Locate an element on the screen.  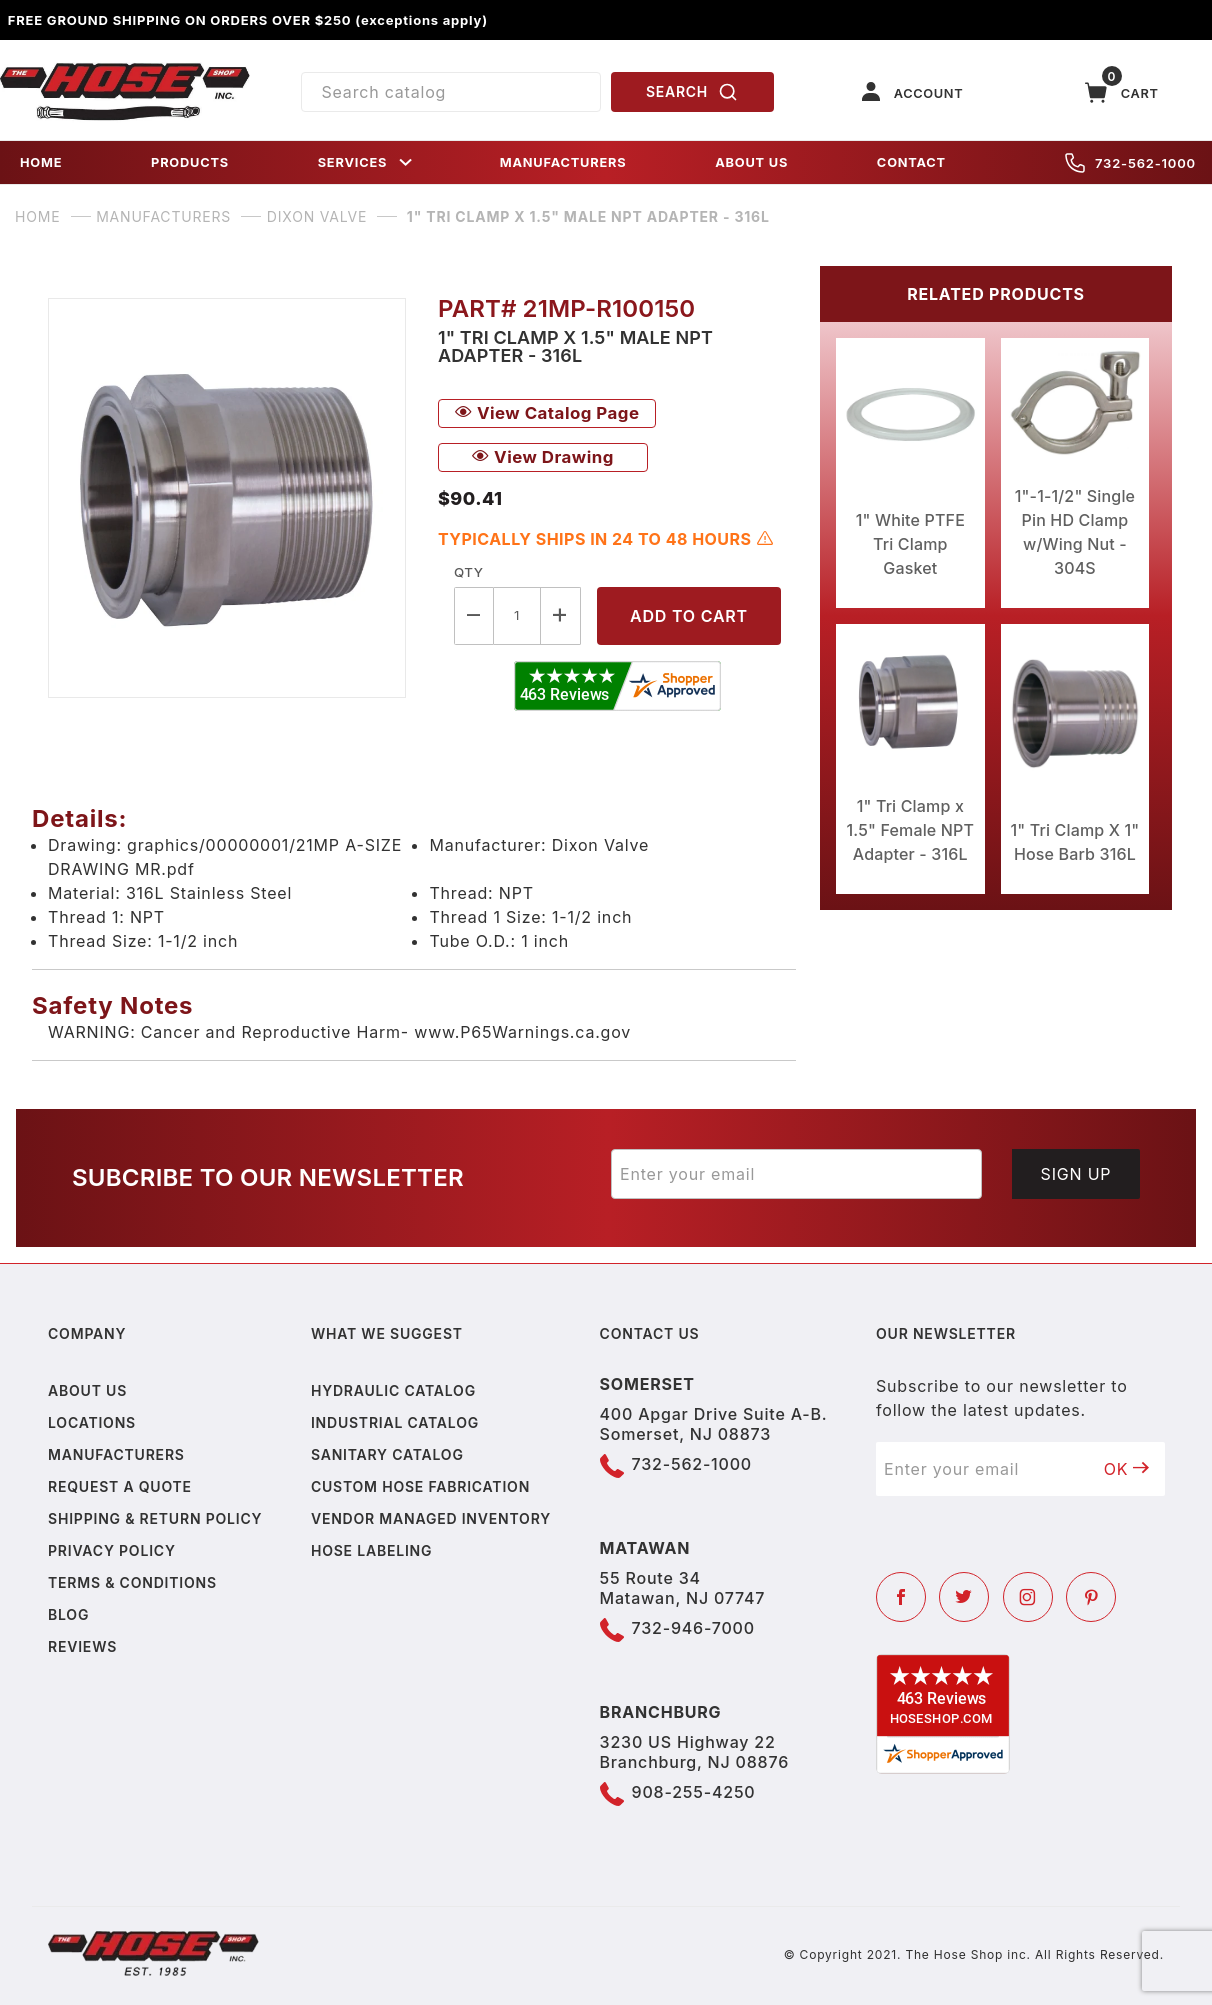
908-255-4250 is located at coordinates (694, 1792).